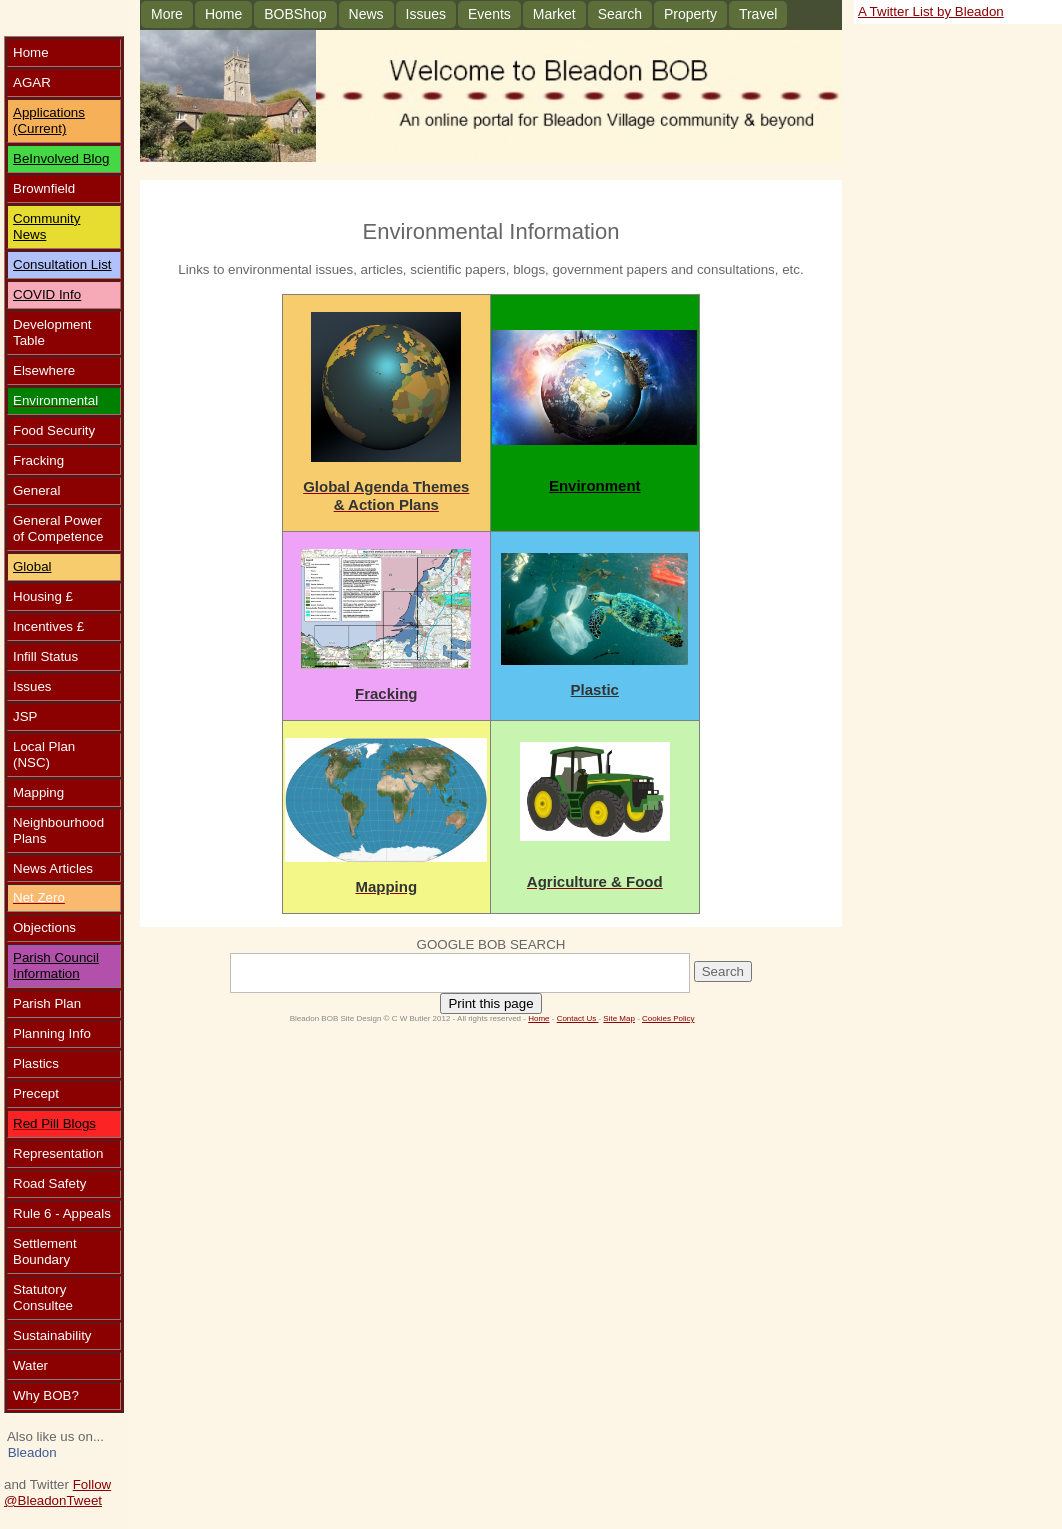 The width and height of the screenshot is (1062, 1529). Describe the element at coordinates (758, 14) in the screenshot. I see `Travel` at that location.